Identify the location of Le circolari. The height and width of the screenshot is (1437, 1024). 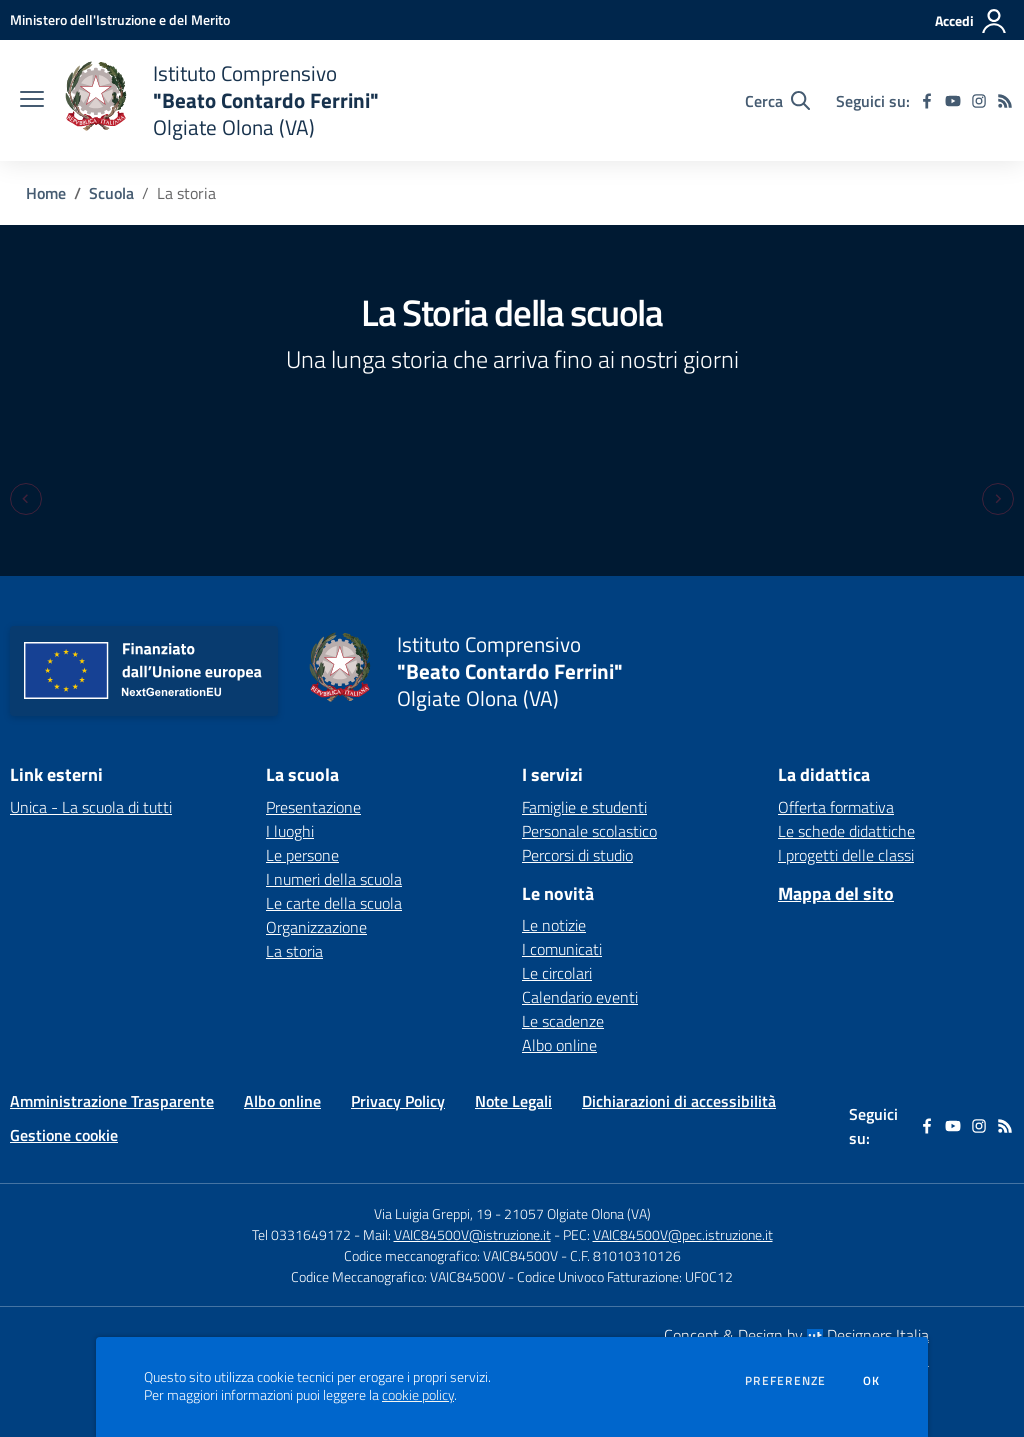
(557, 973).